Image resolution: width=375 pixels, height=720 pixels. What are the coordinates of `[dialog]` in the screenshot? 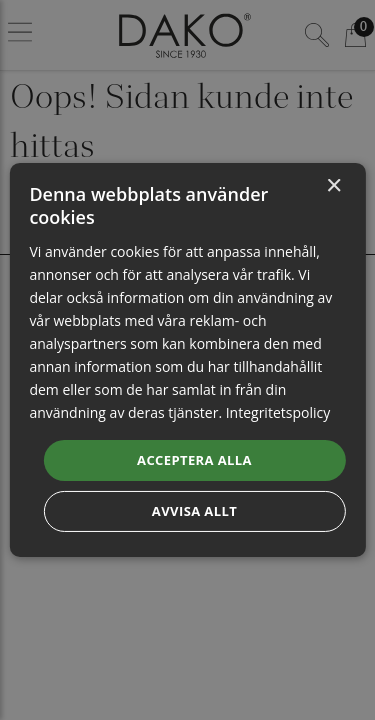 It's located at (187, 360).